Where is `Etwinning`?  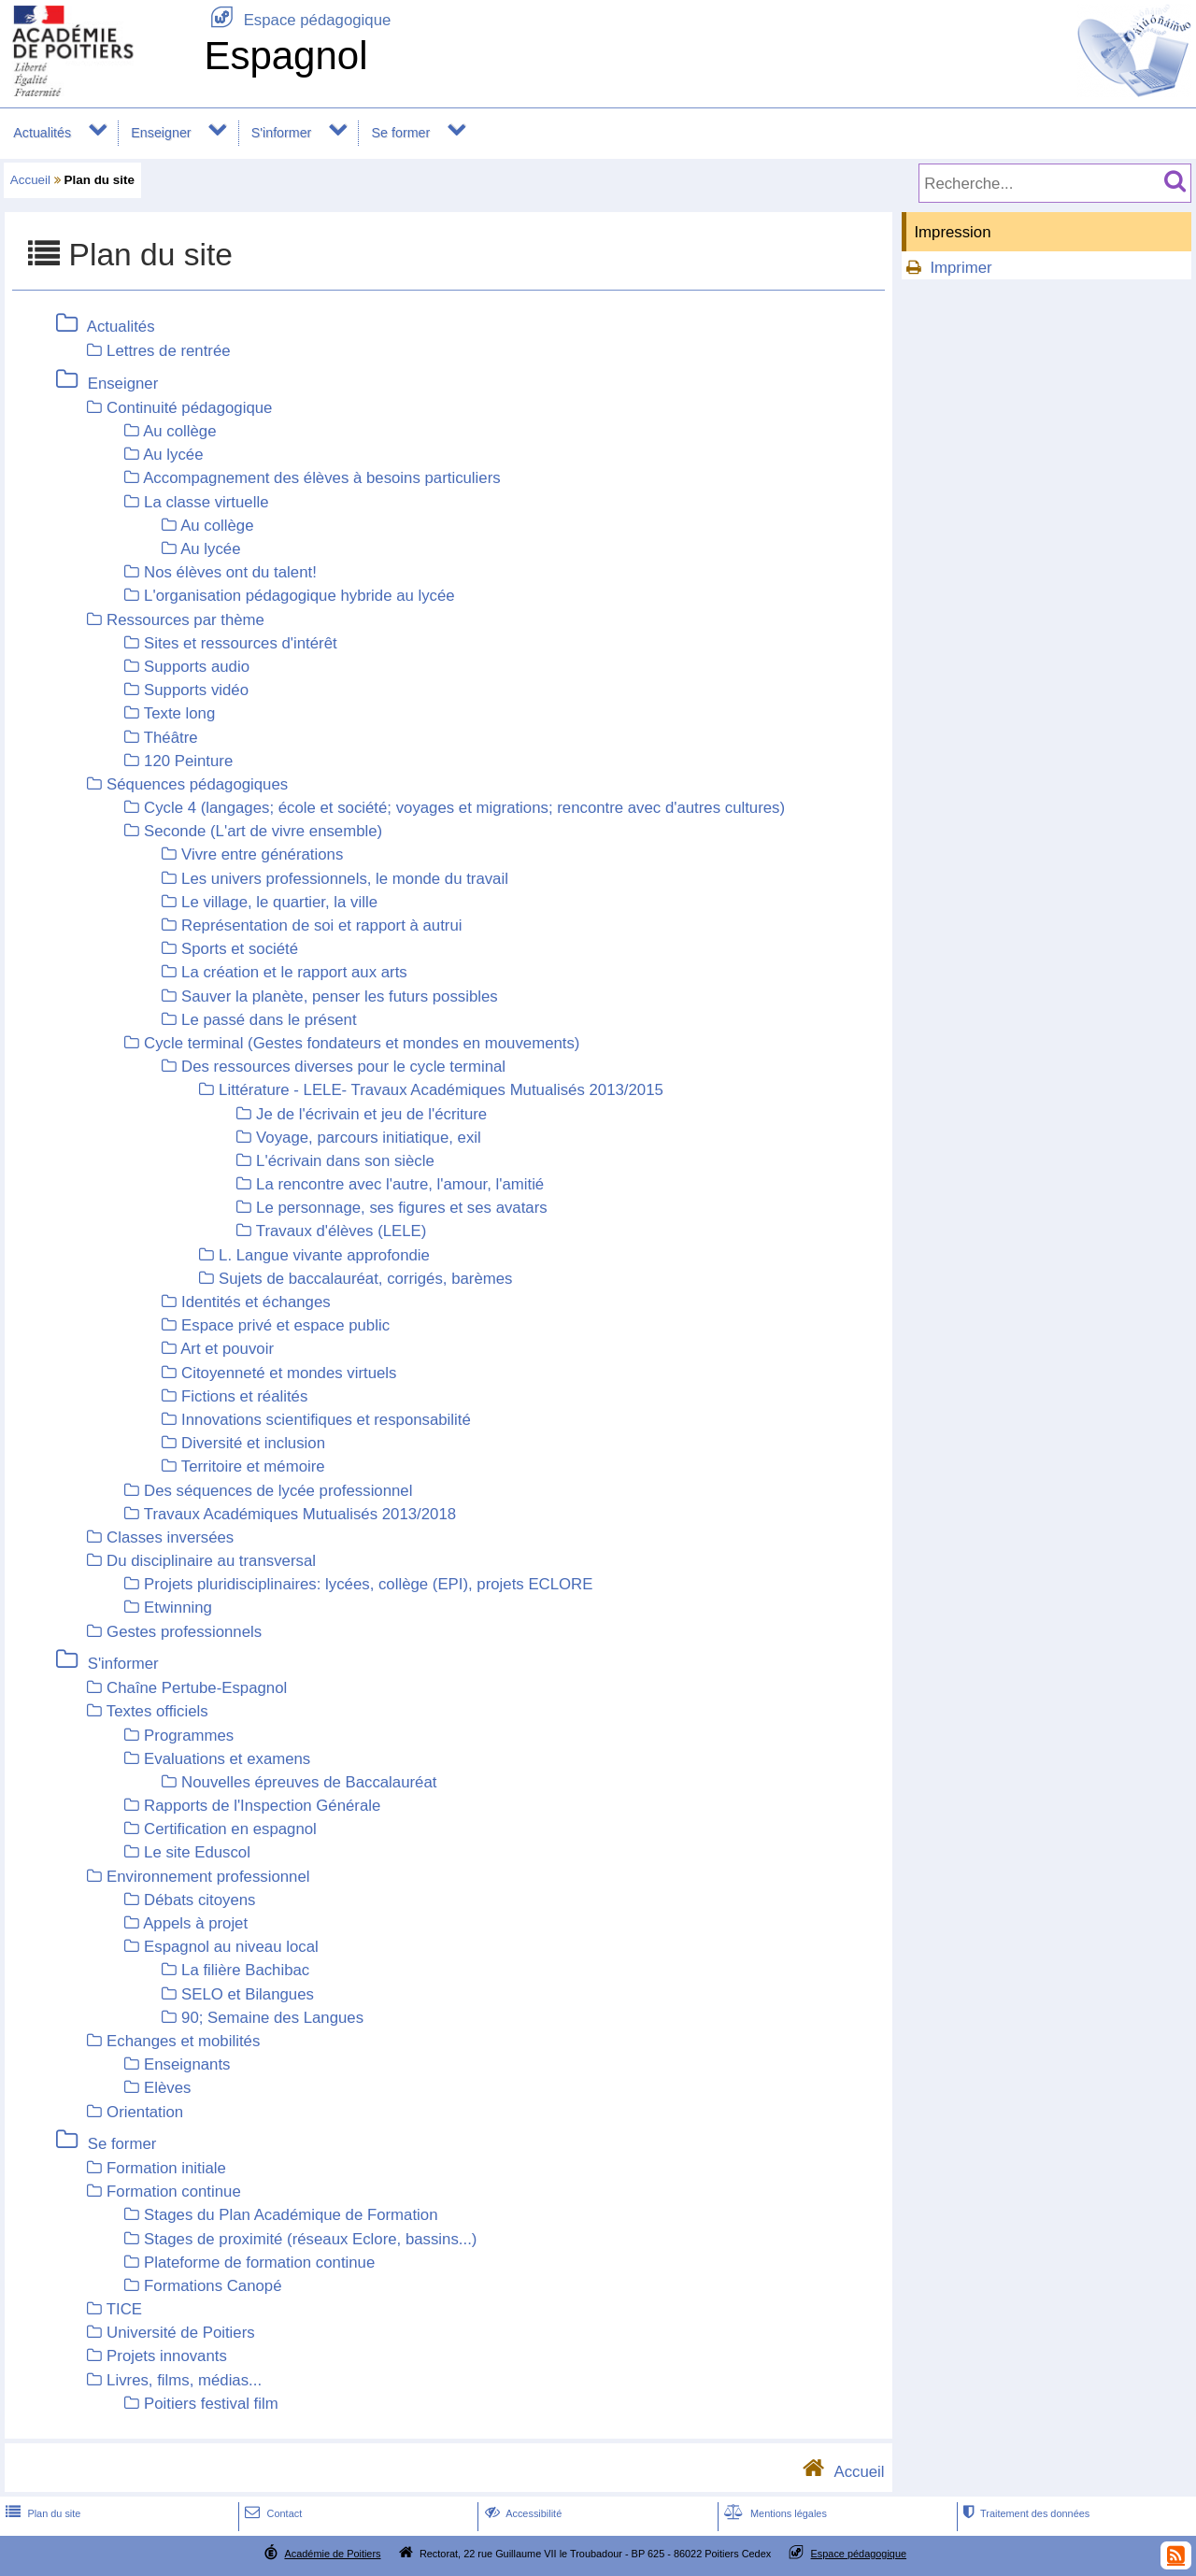 Etwinning is located at coordinates (178, 1607).